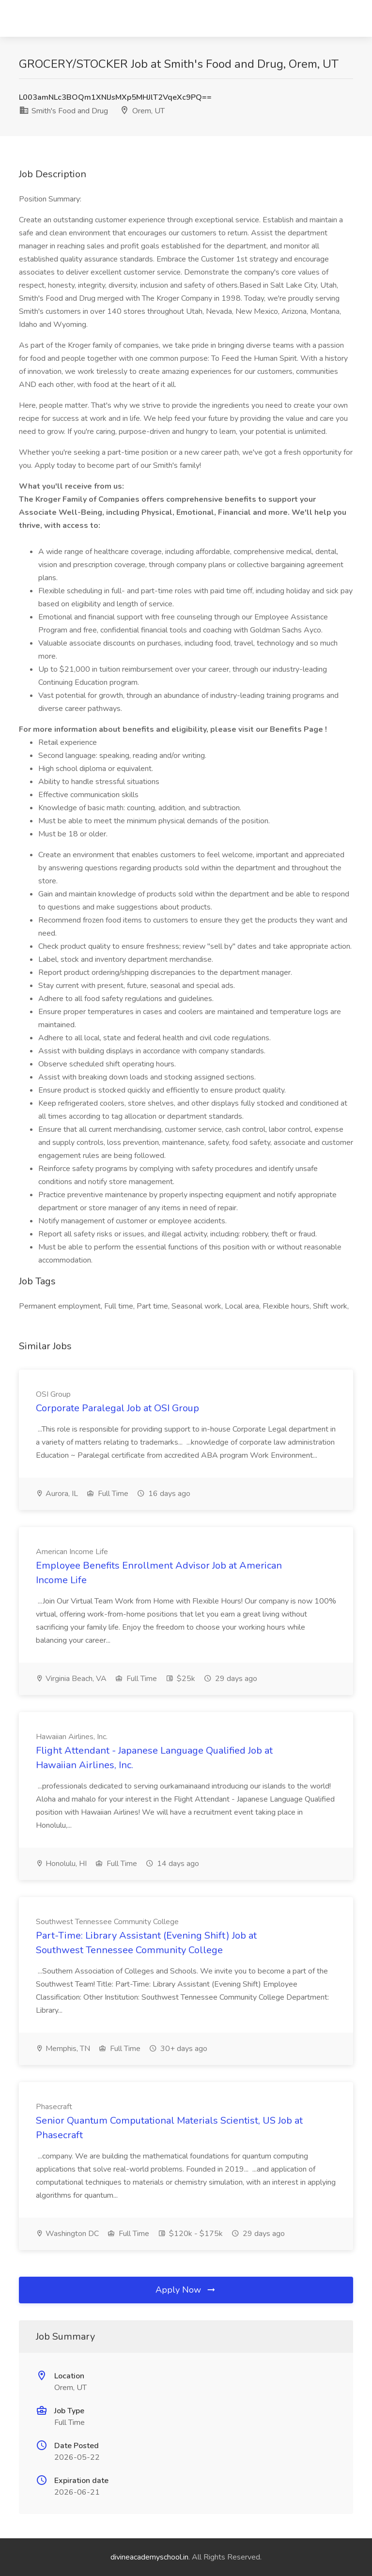 This screenshot has height=2576, width=372. I want to click on Apply Now, so click(186, 2290).